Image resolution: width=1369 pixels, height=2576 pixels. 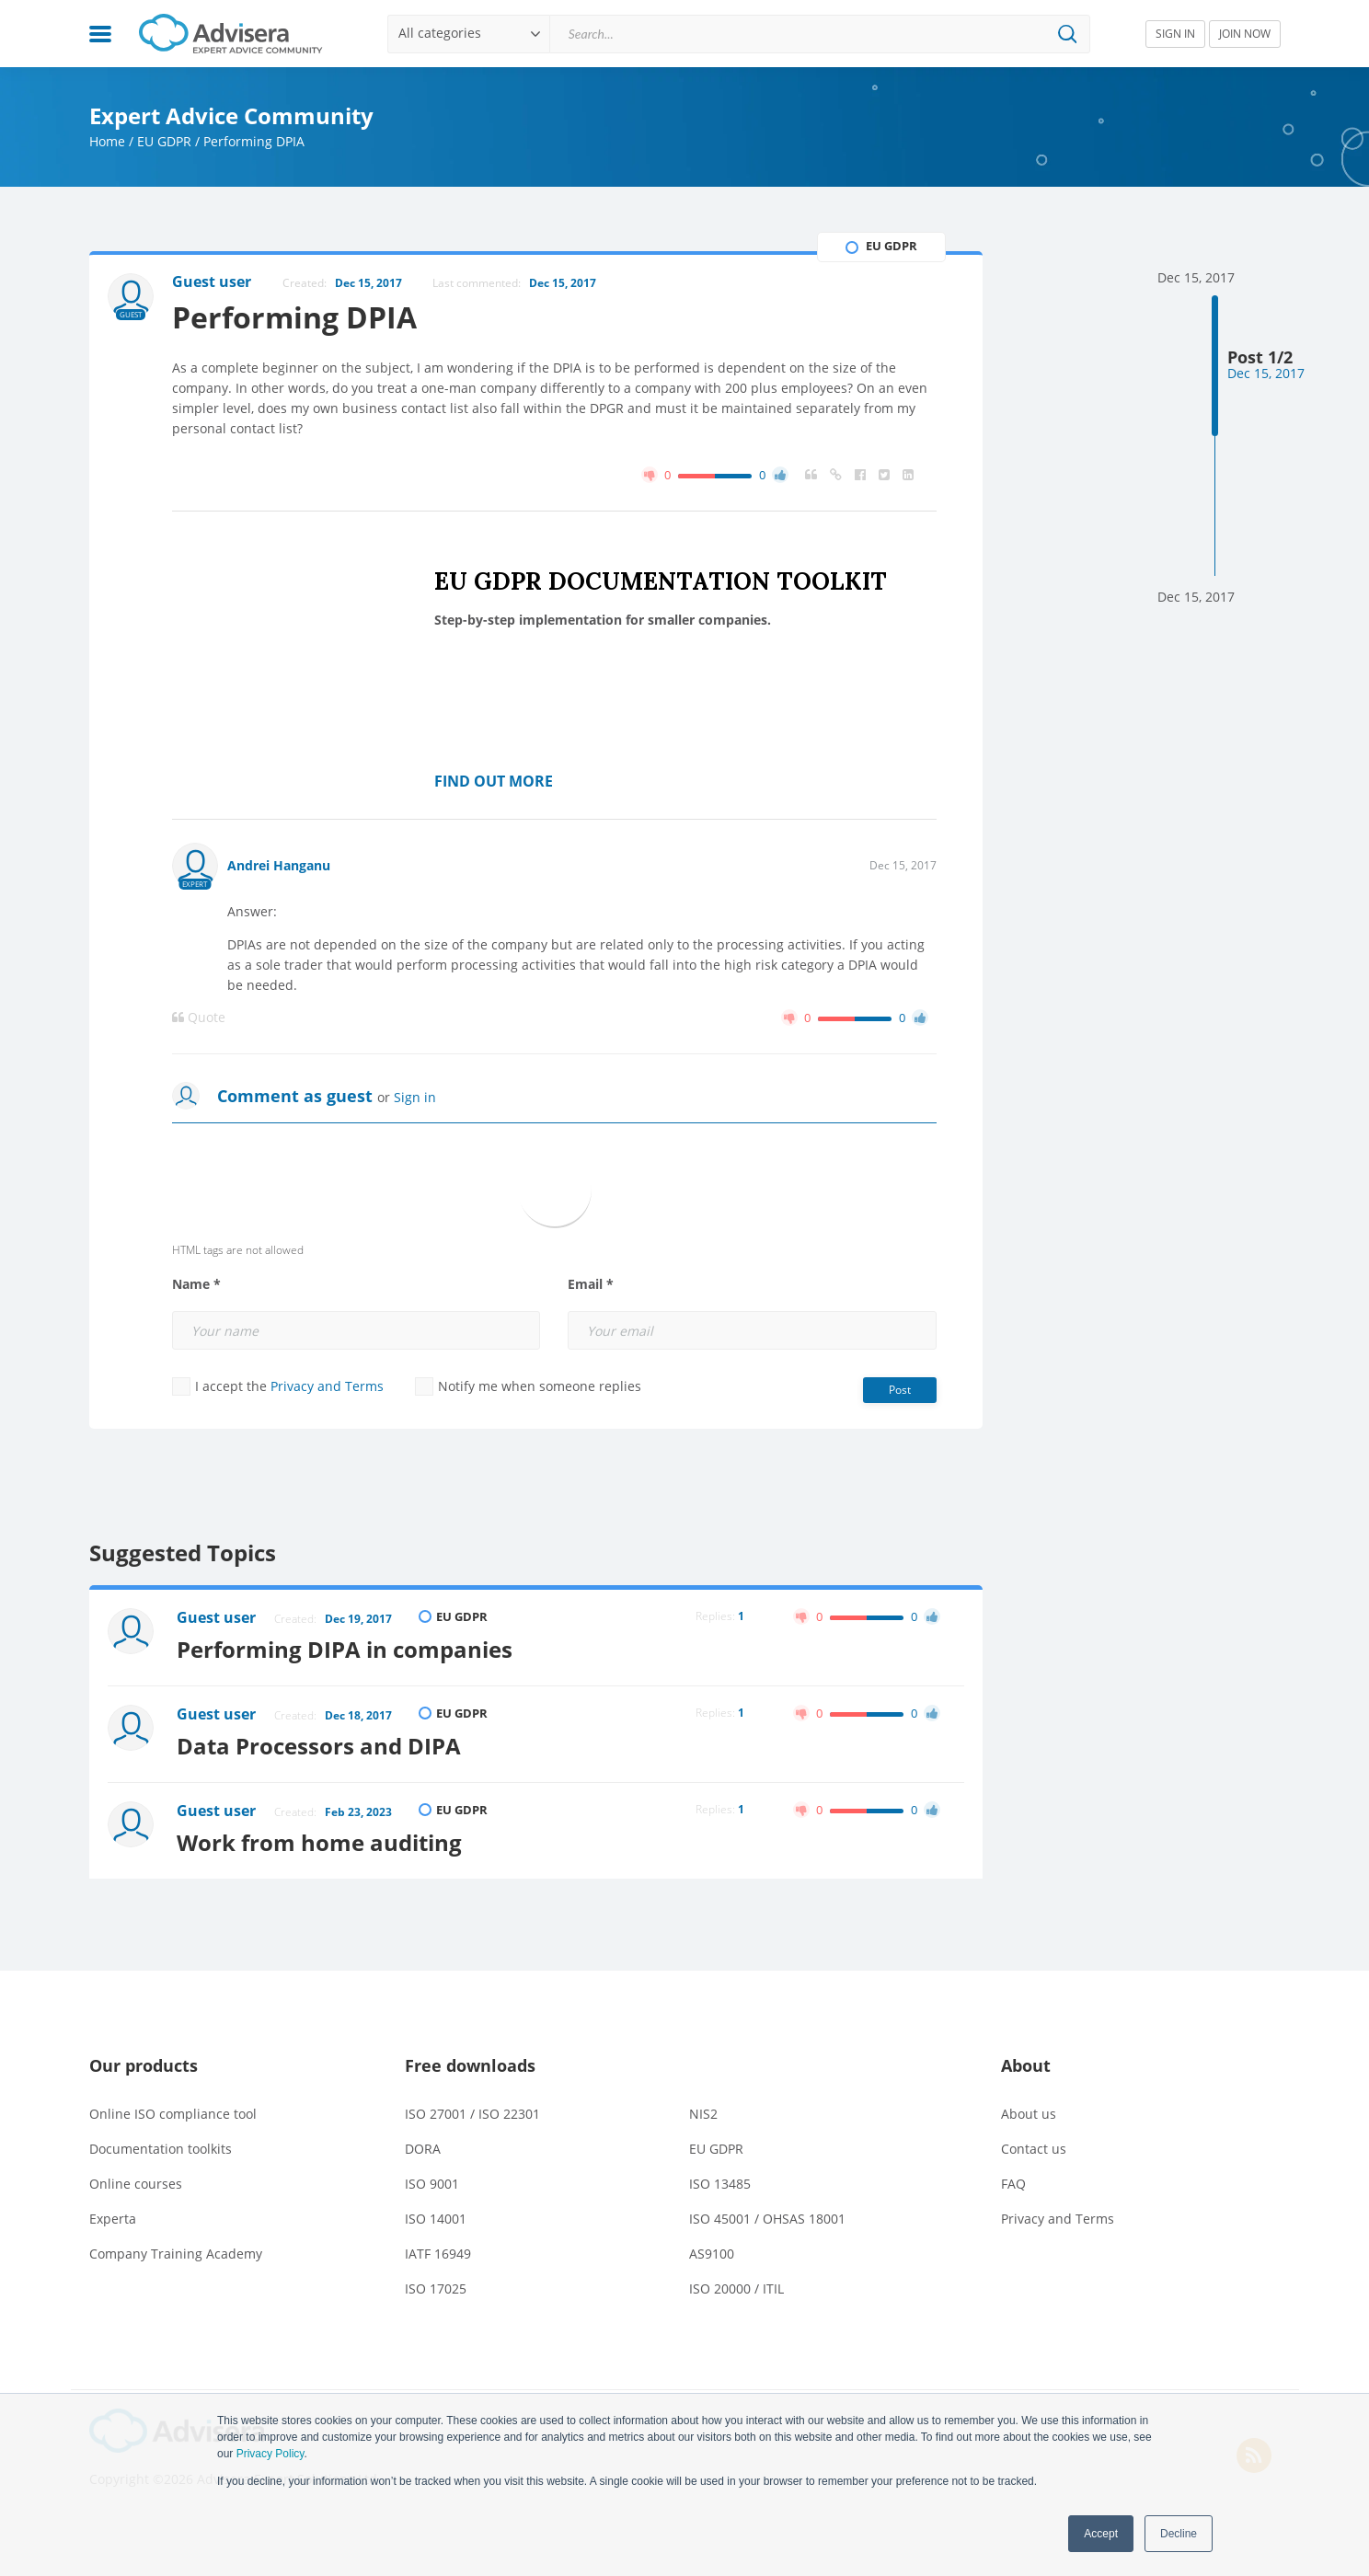 What do you see at coordinates (591, 1284) in the screenshot?
I see `Email *` at bounding box center [591, 1284].